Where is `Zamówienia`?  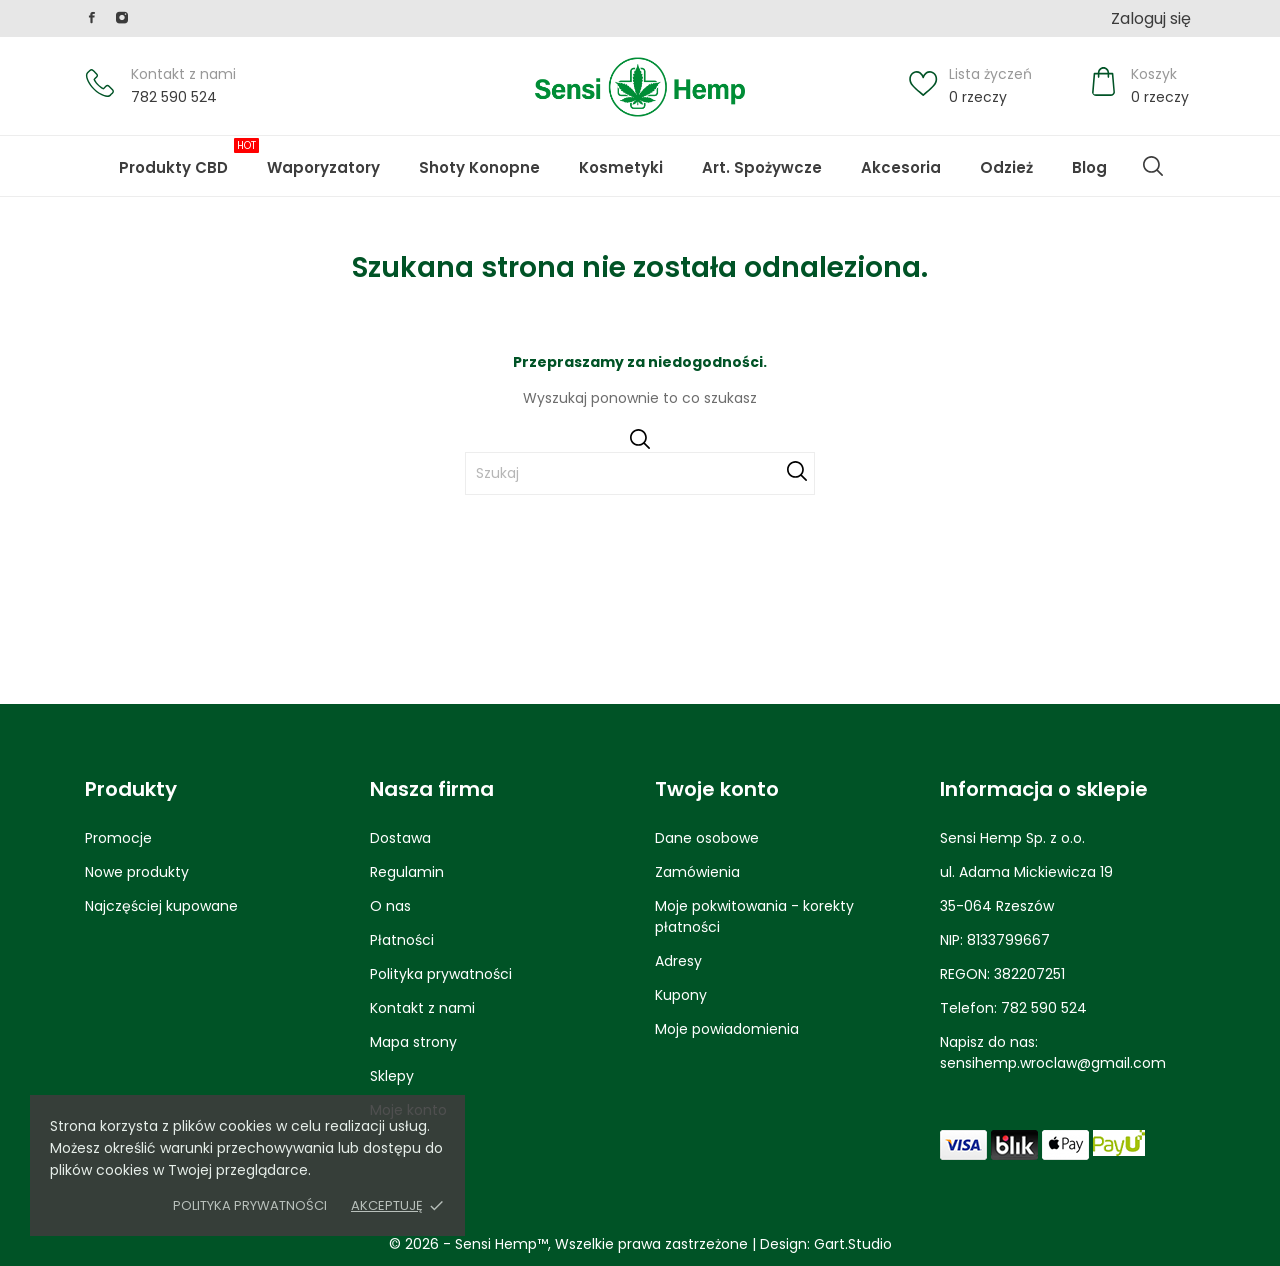 Zamówienia is located at coordinates (697, 872).